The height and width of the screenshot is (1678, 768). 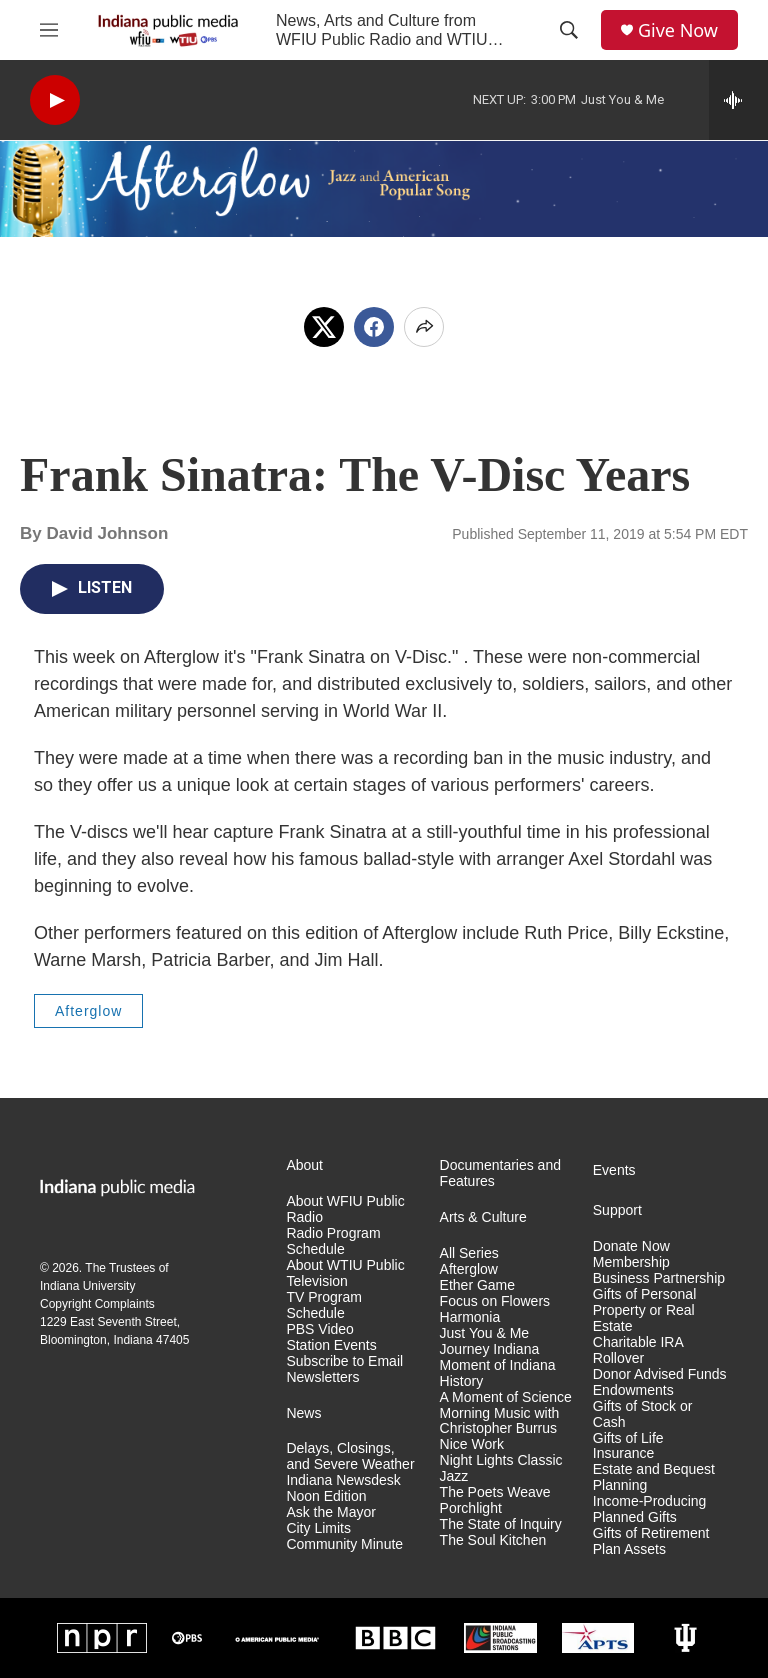 What do you see at coordinates (343, 1480) in the screenshot?
I see `Indiana Newsdesk` at bounding box center [343, 1480].